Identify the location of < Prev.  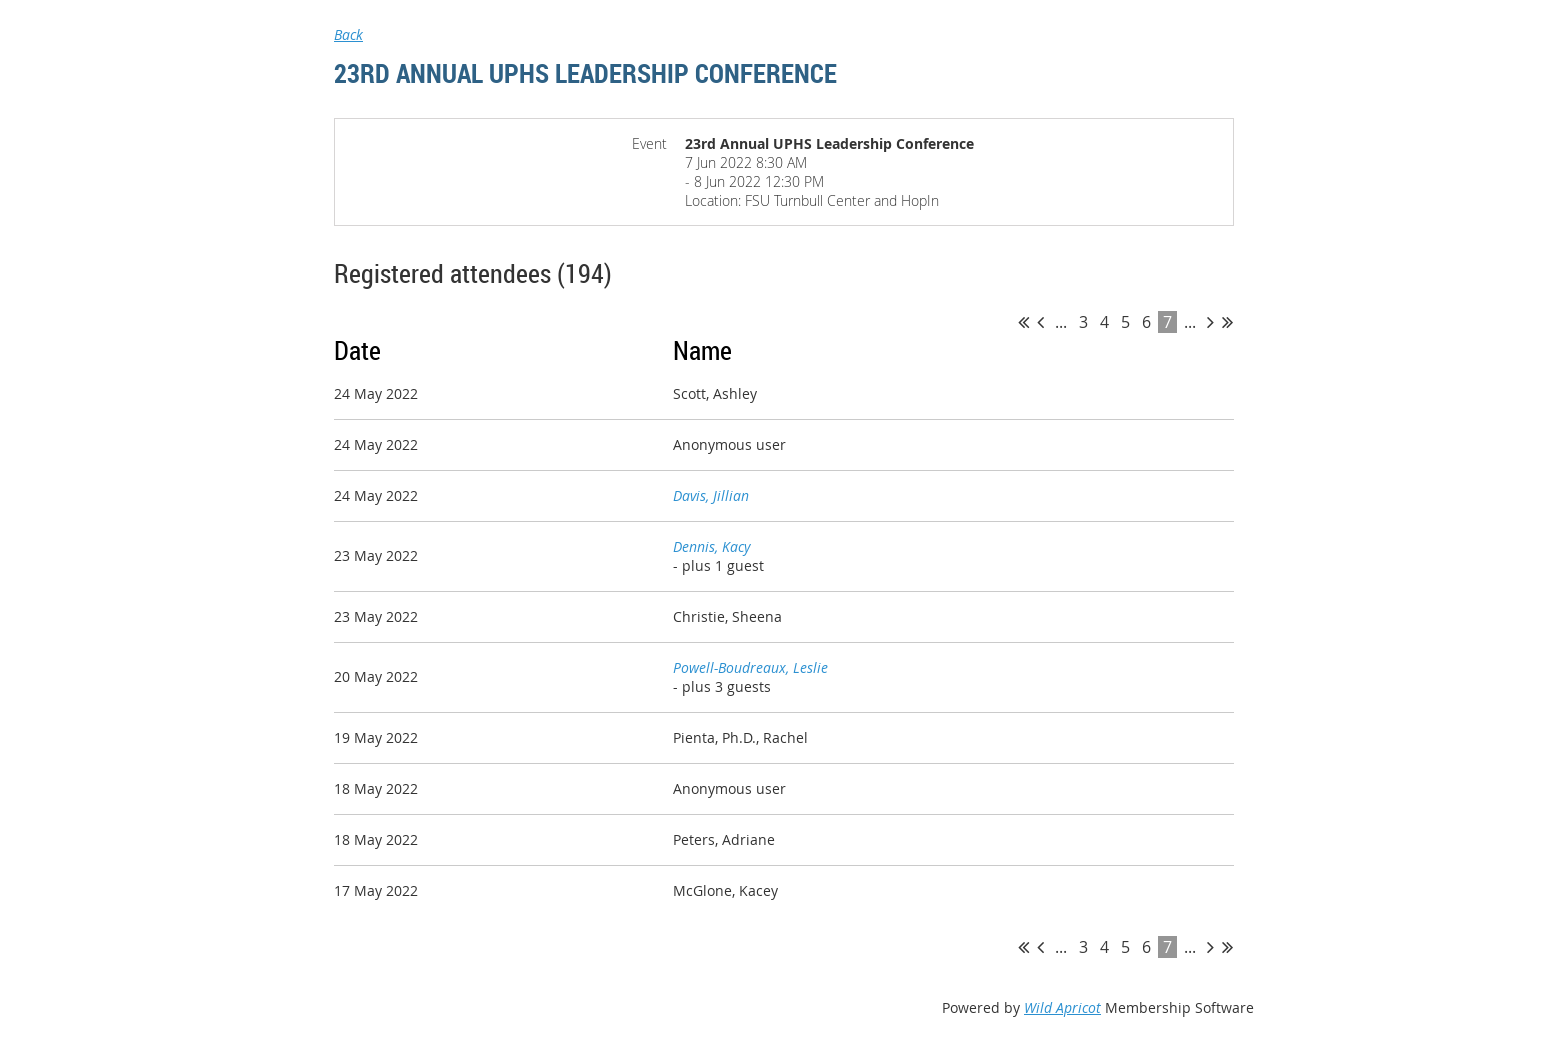
(1040, 322).